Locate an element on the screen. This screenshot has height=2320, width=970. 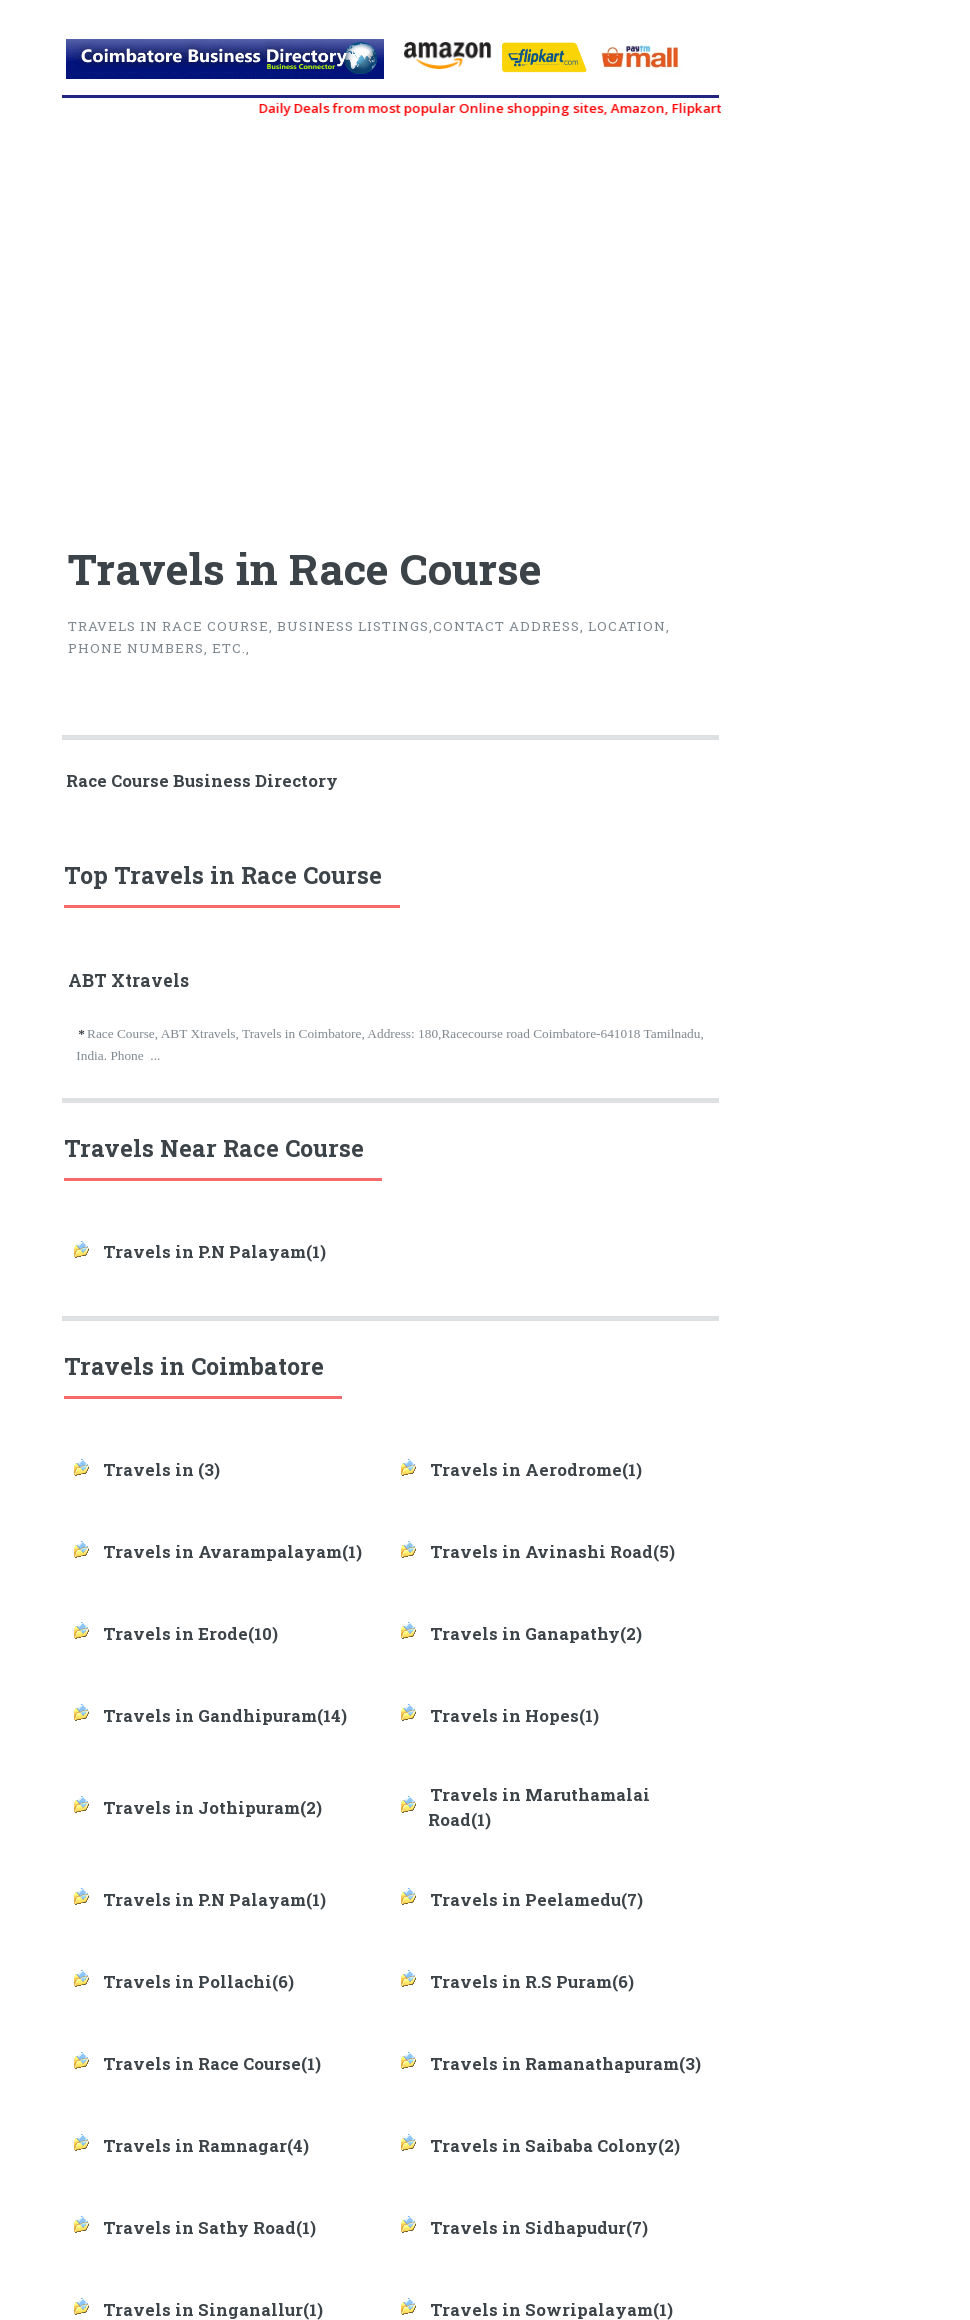
Travels in Sathy Road(1) is located at coordinates (209, 2228).